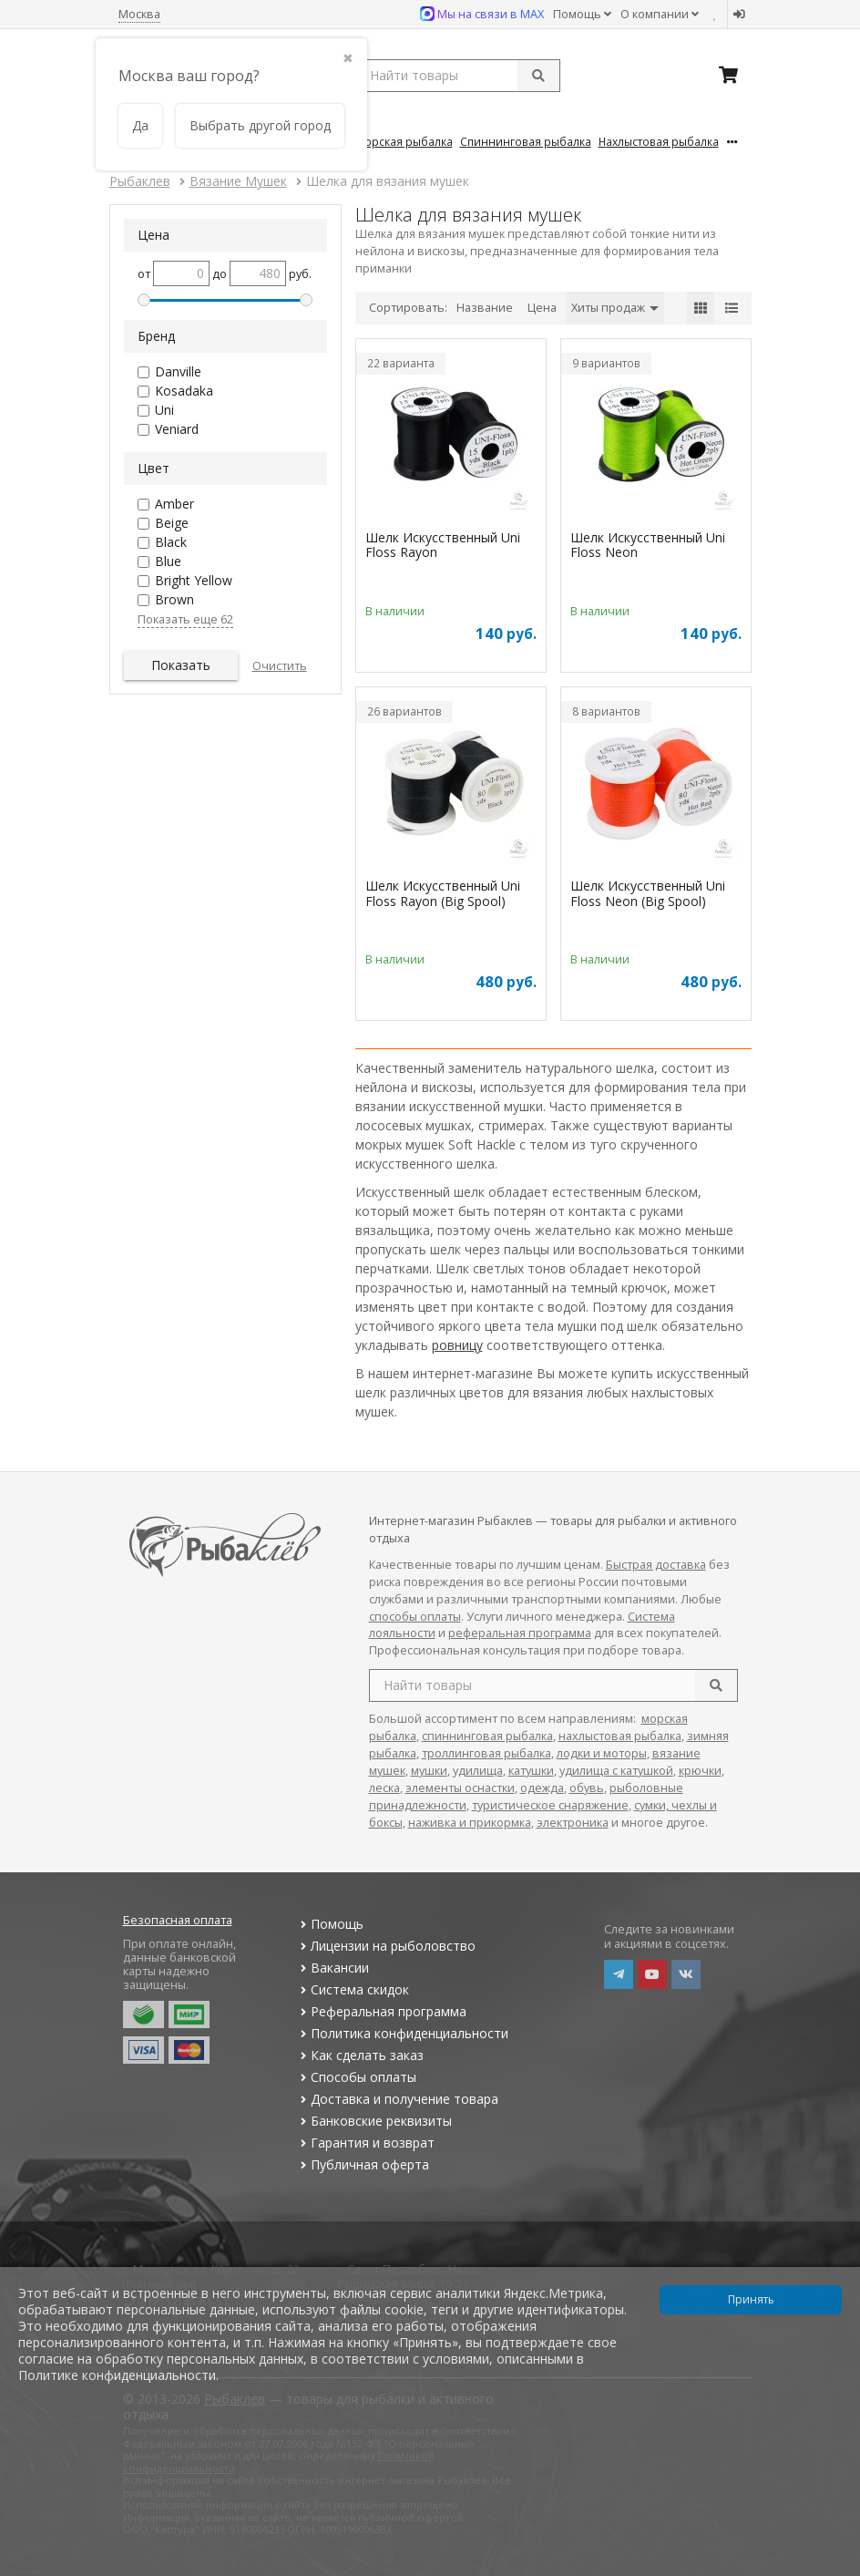 Image resolution: width=860 pixels, height=2576 pixels. Describe the element at coordinates (525, 141) in the screenshot. I see `Спиннинговая Рыбалка` at that location.